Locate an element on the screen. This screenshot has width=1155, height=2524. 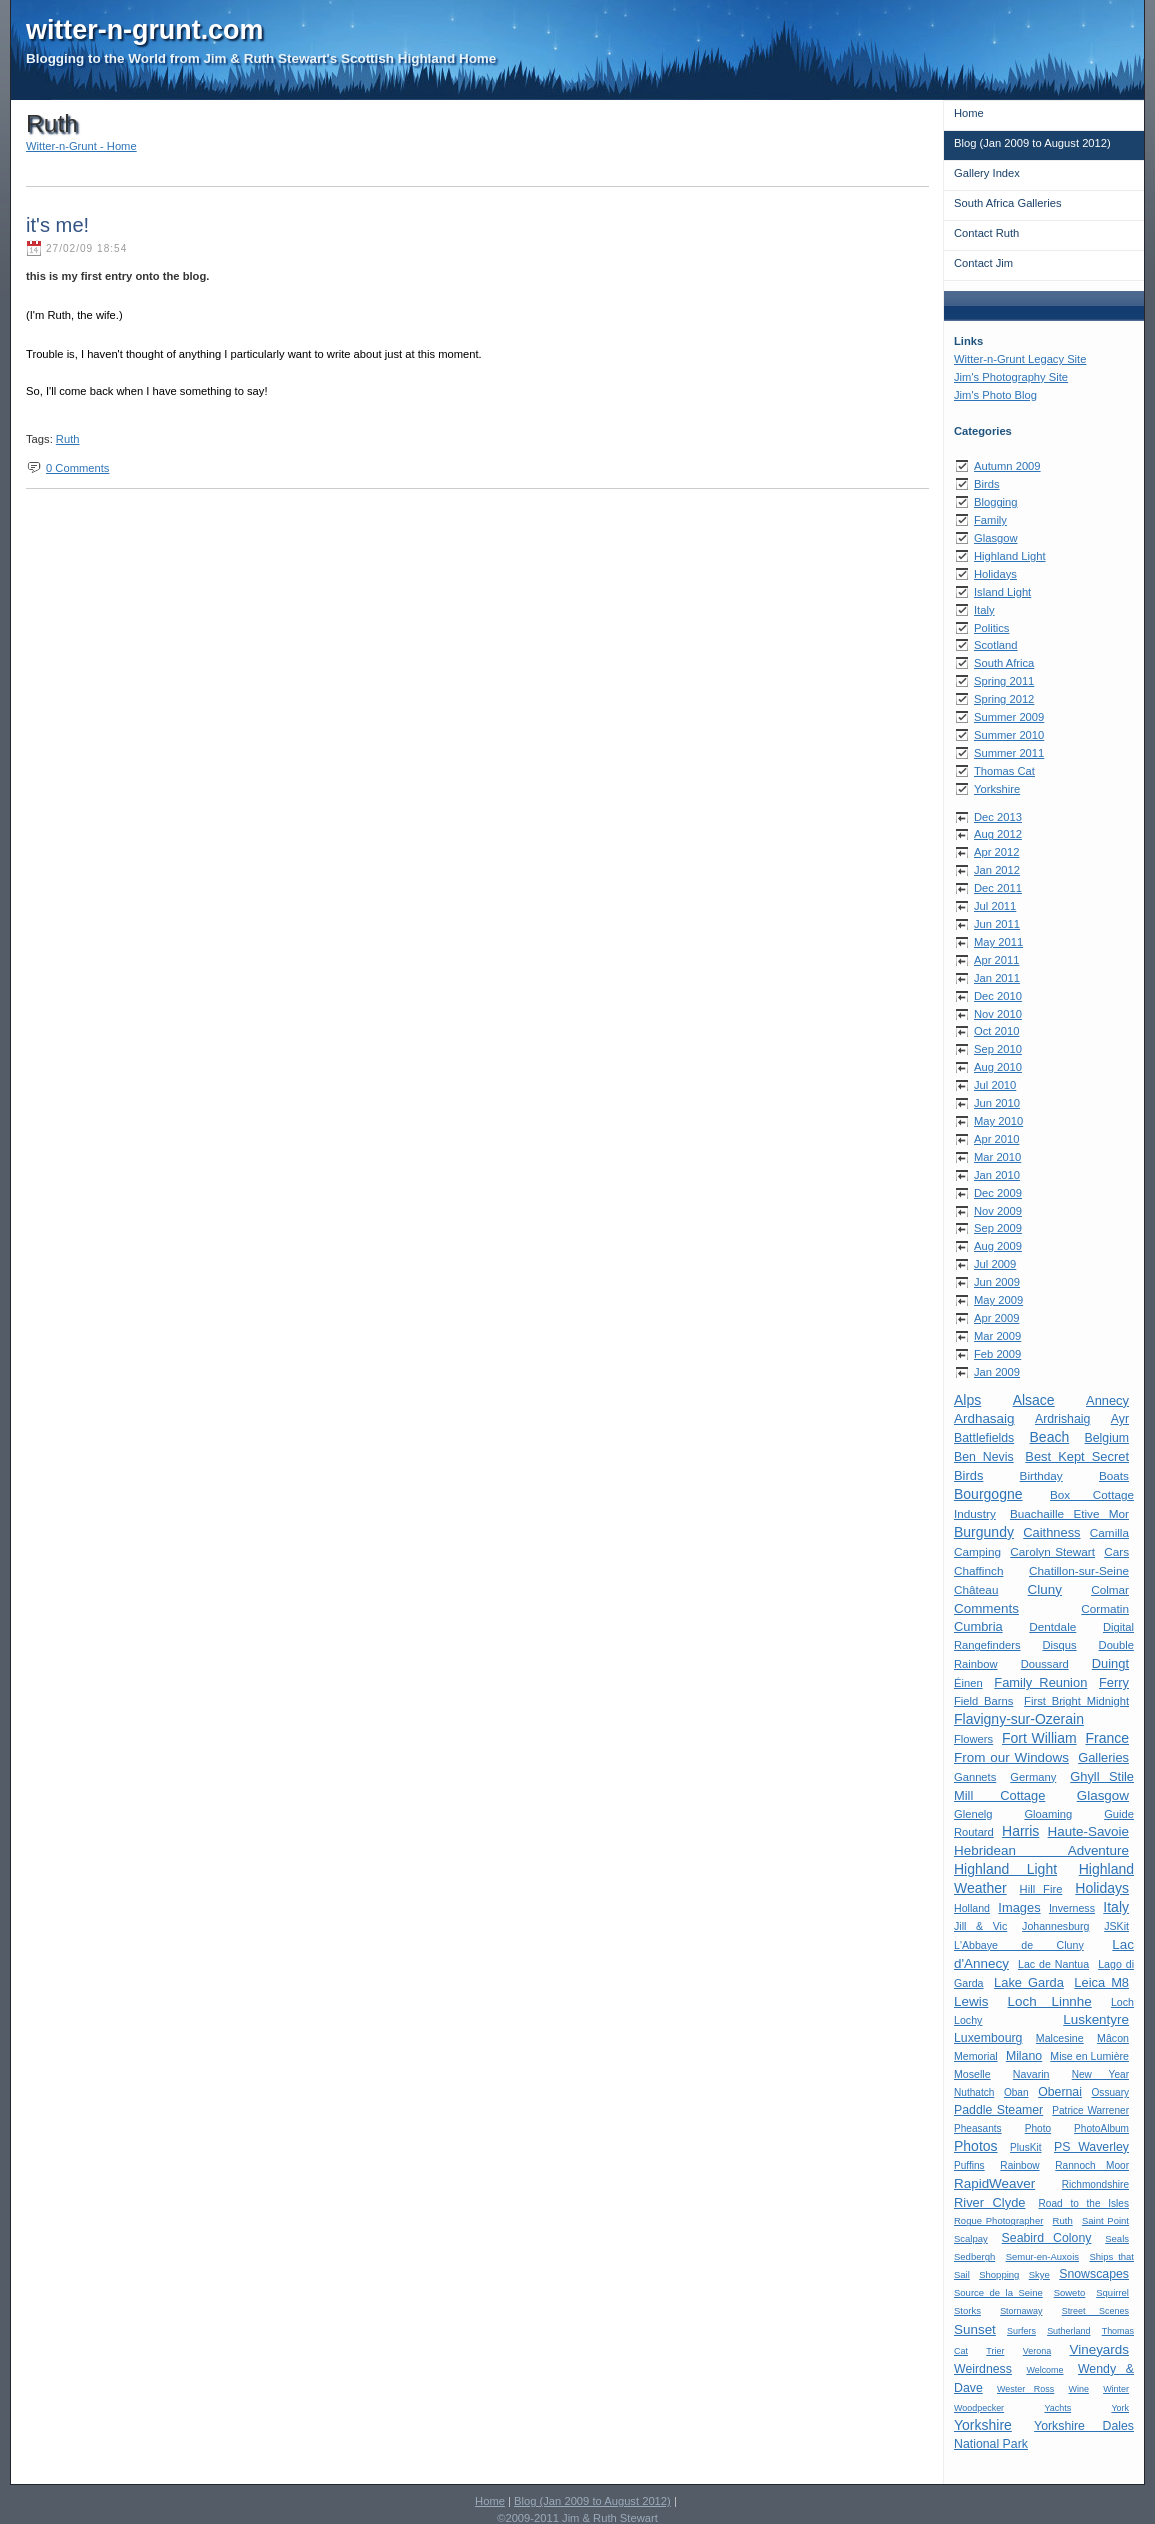
Fort William is located at coordinates (1039, 1738).